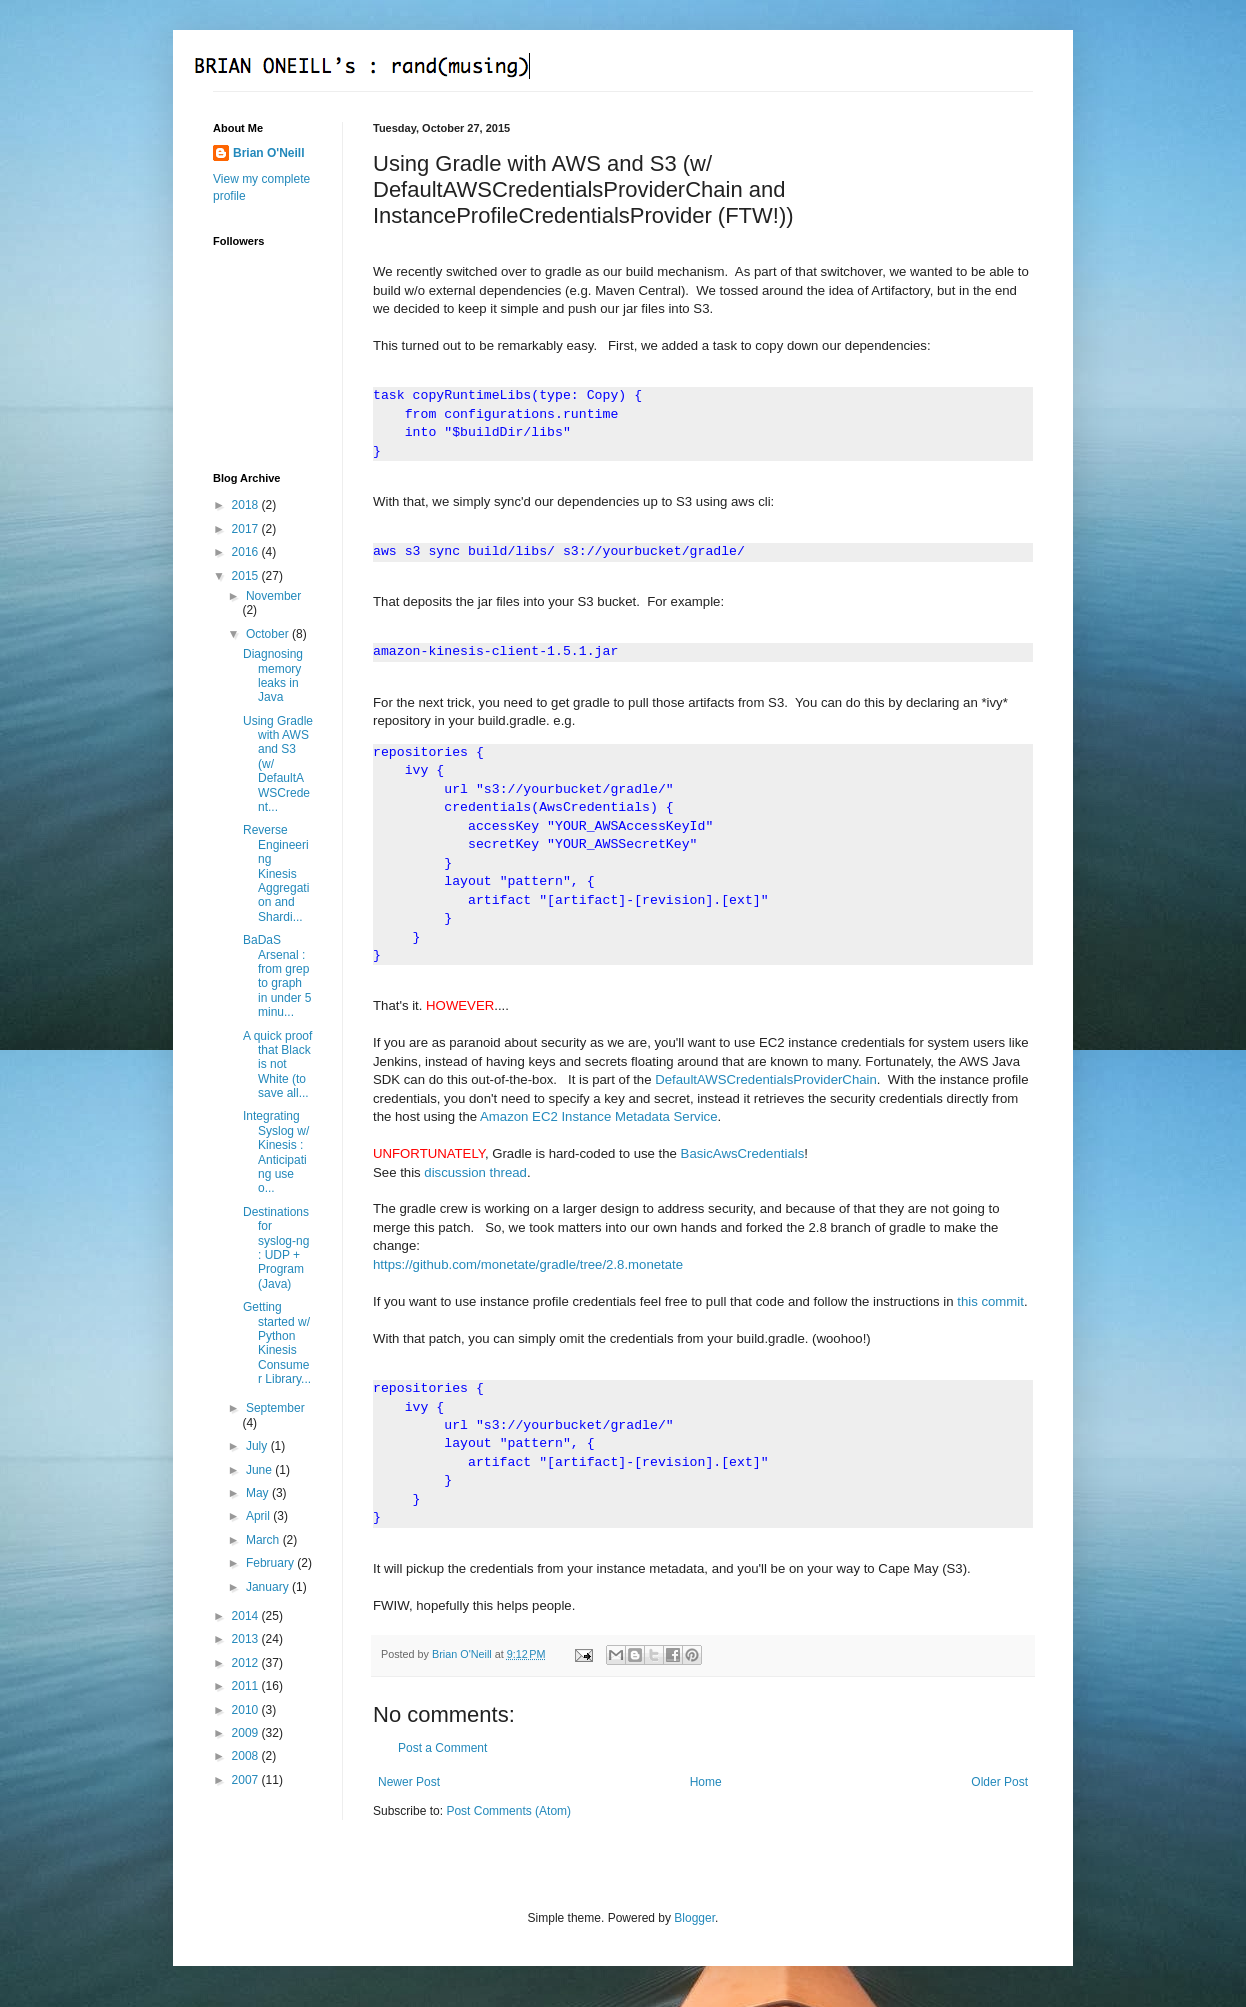 This screenshot has height=2007, width=1246. Describe the element at coordinates (766, 1079) in the screenshot. I see `DefaultAWSCredentialsProviderChain` at that location.